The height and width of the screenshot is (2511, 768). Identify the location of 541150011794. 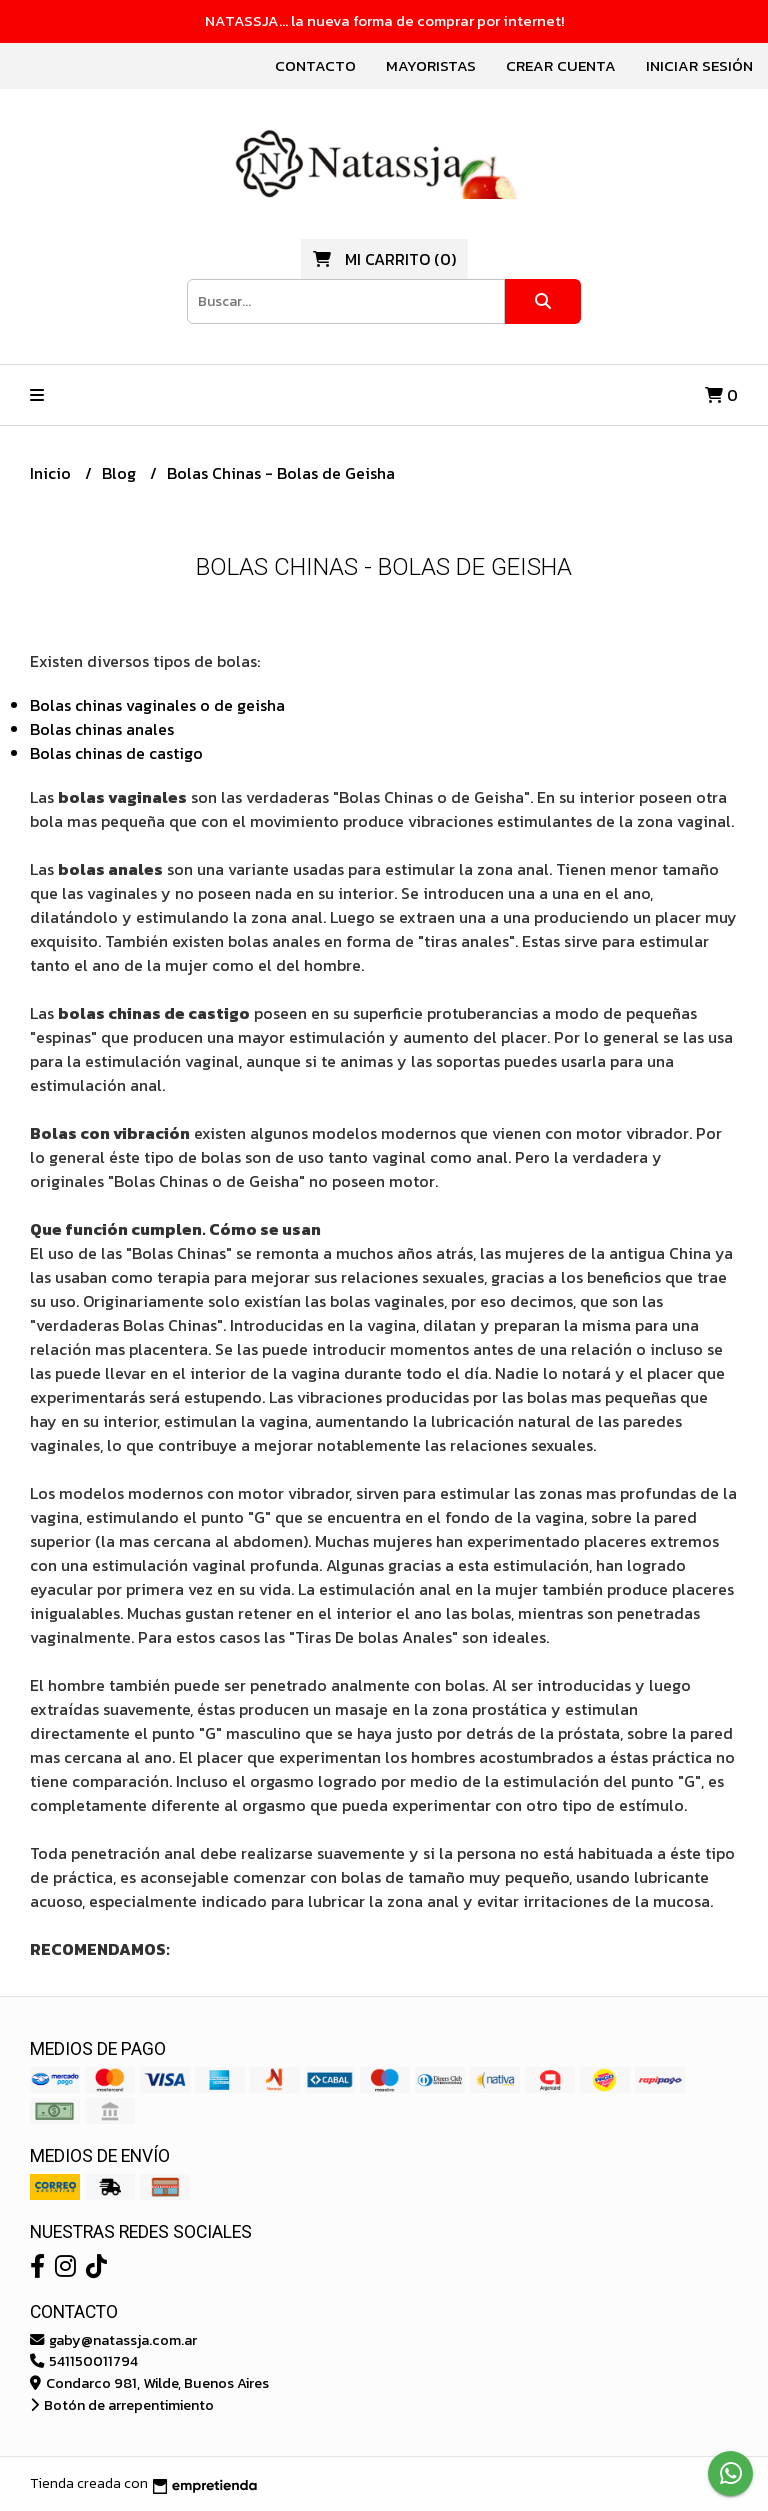
(84, 2361).